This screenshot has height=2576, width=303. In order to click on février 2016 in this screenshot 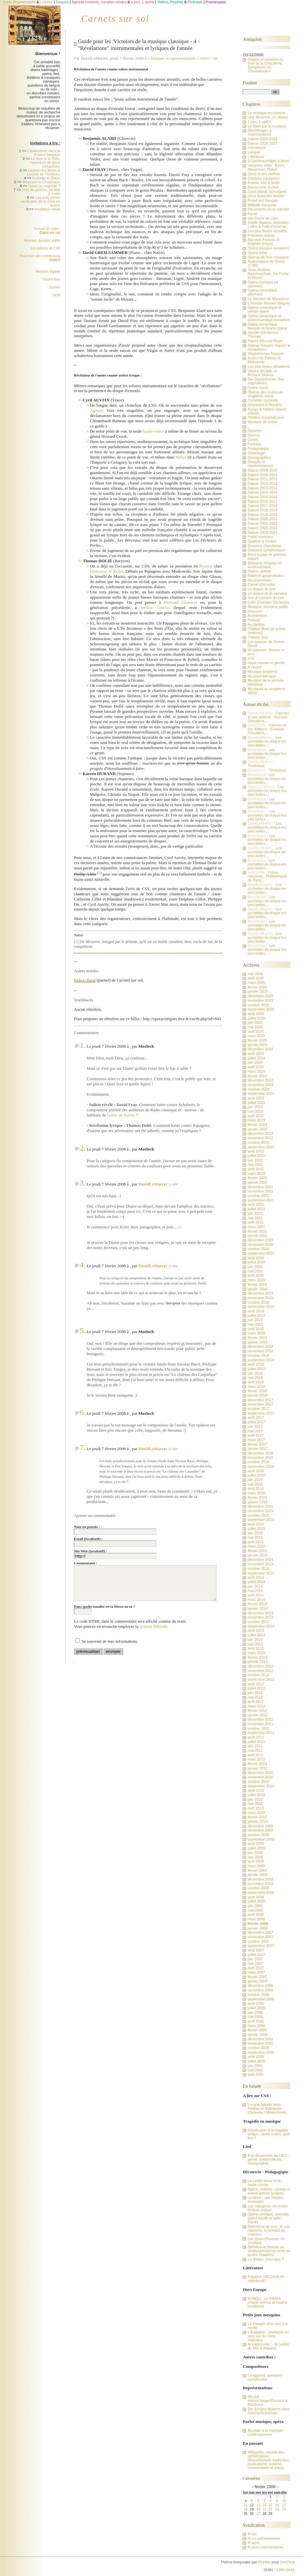, I will do `click(257, 1497)`.